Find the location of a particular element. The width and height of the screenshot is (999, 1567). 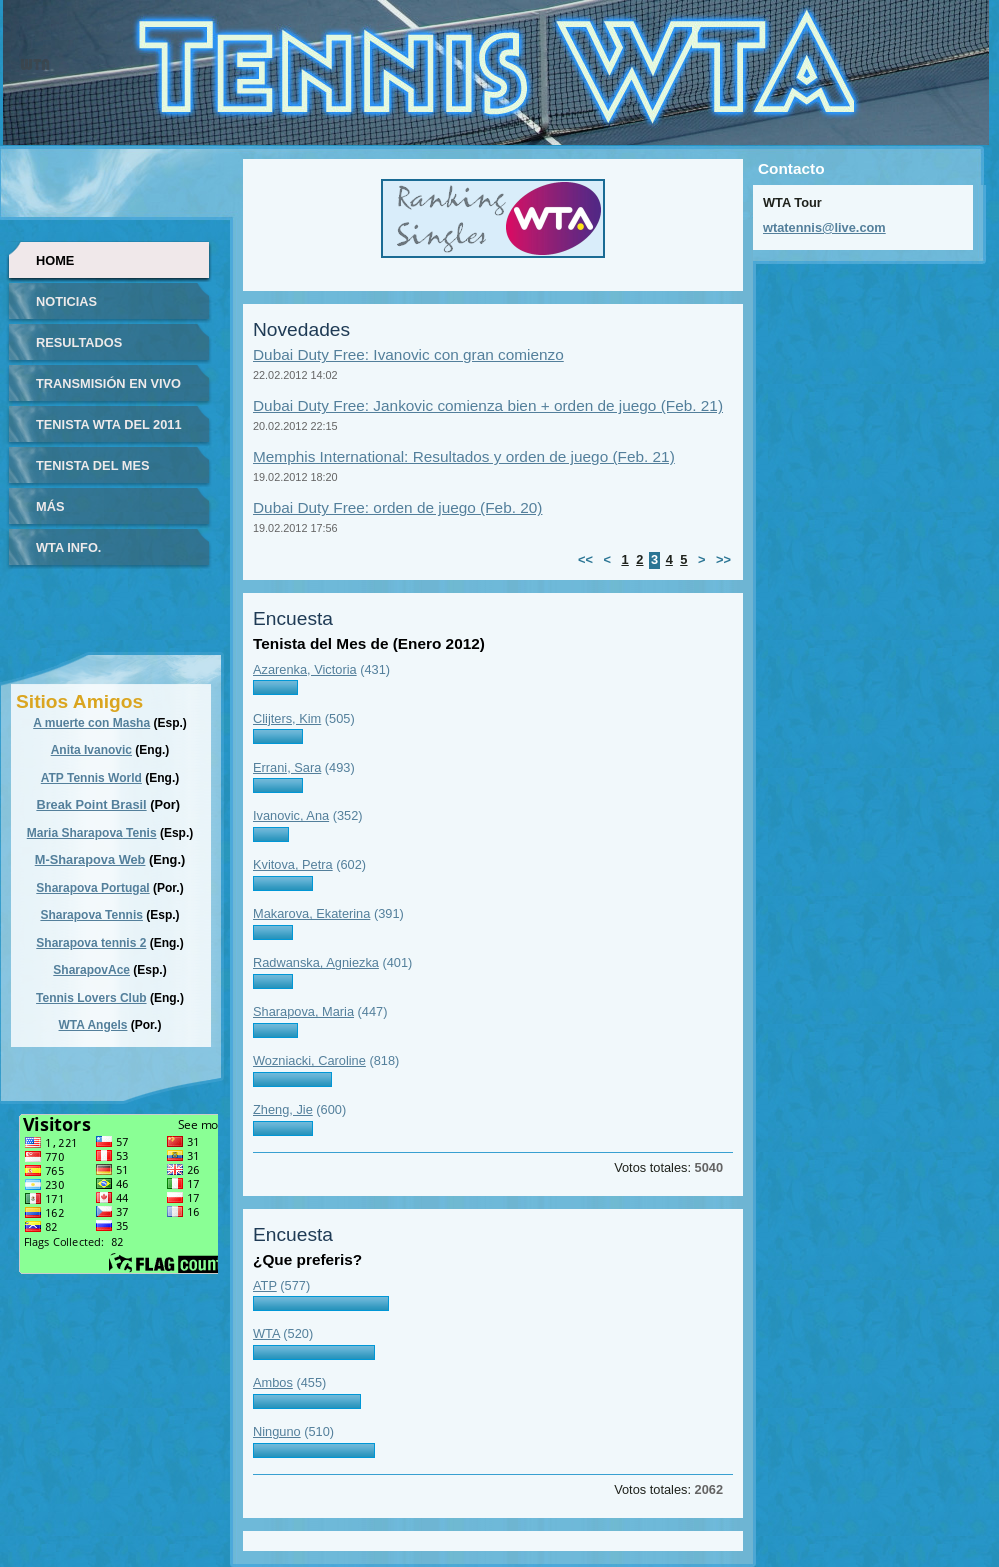

Ambos is located at coordinates (273, 1382).